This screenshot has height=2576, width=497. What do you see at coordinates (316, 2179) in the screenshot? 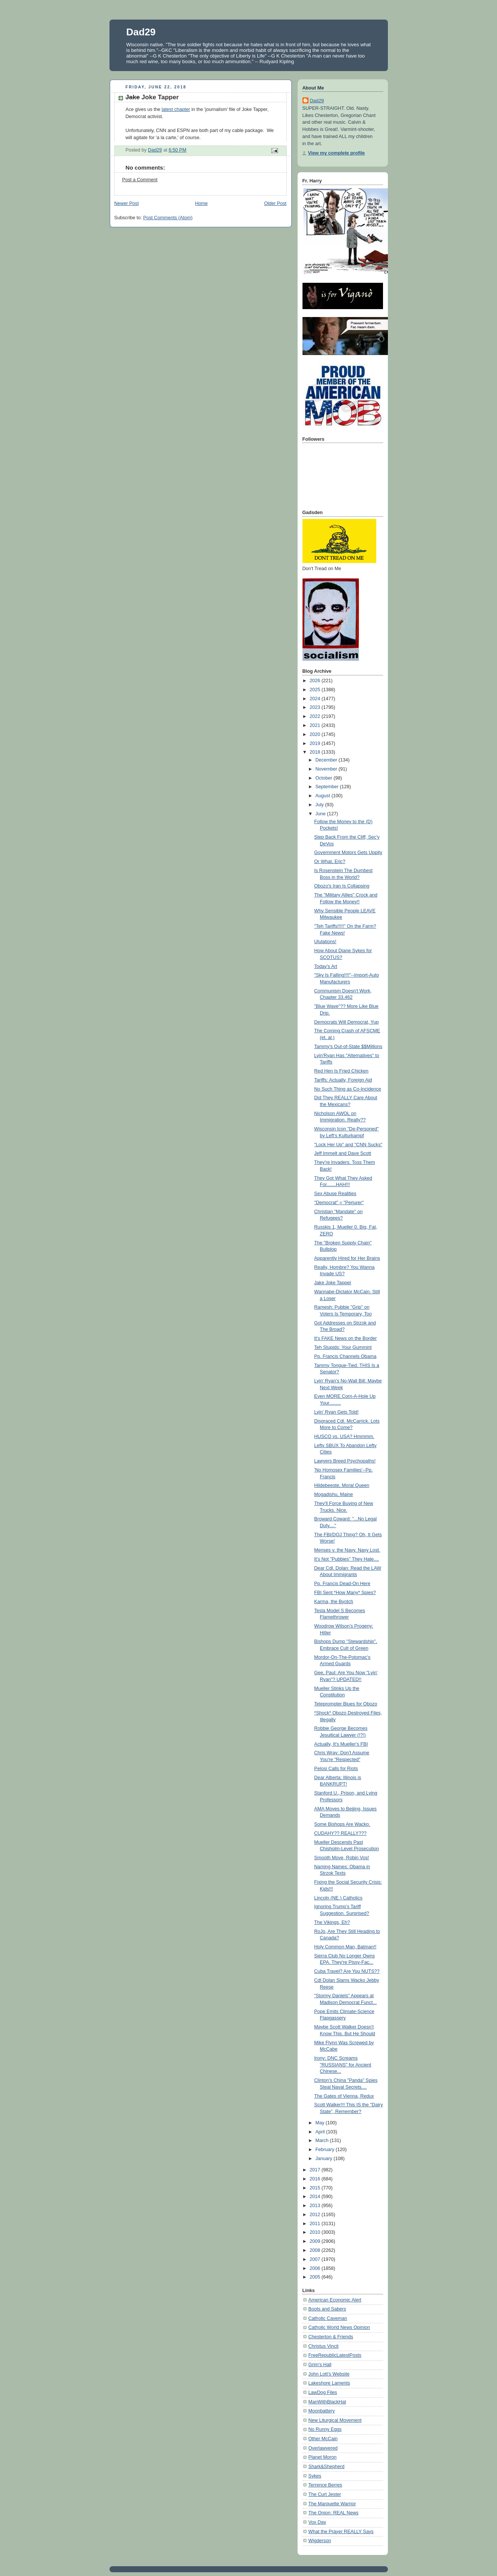
I see `2016` at bounding box center [316, 2179].